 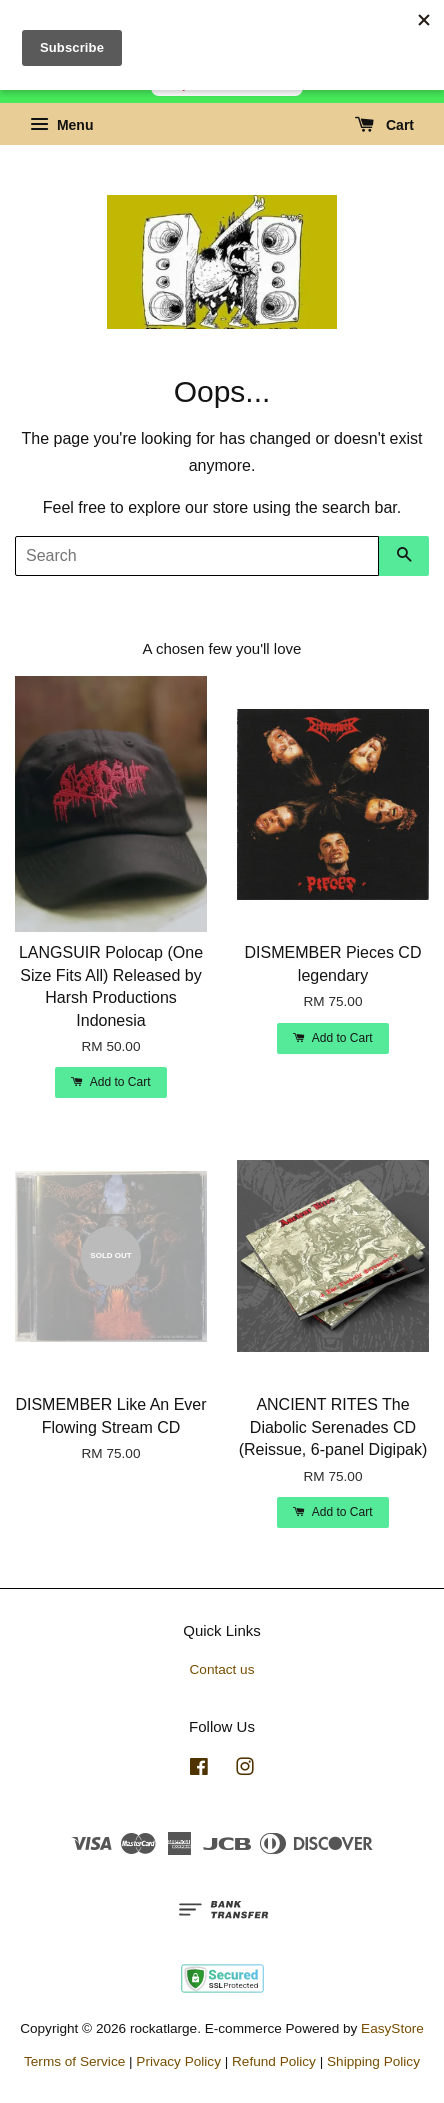 I want to click on Refund Policy, so click(x=274, y=2061).